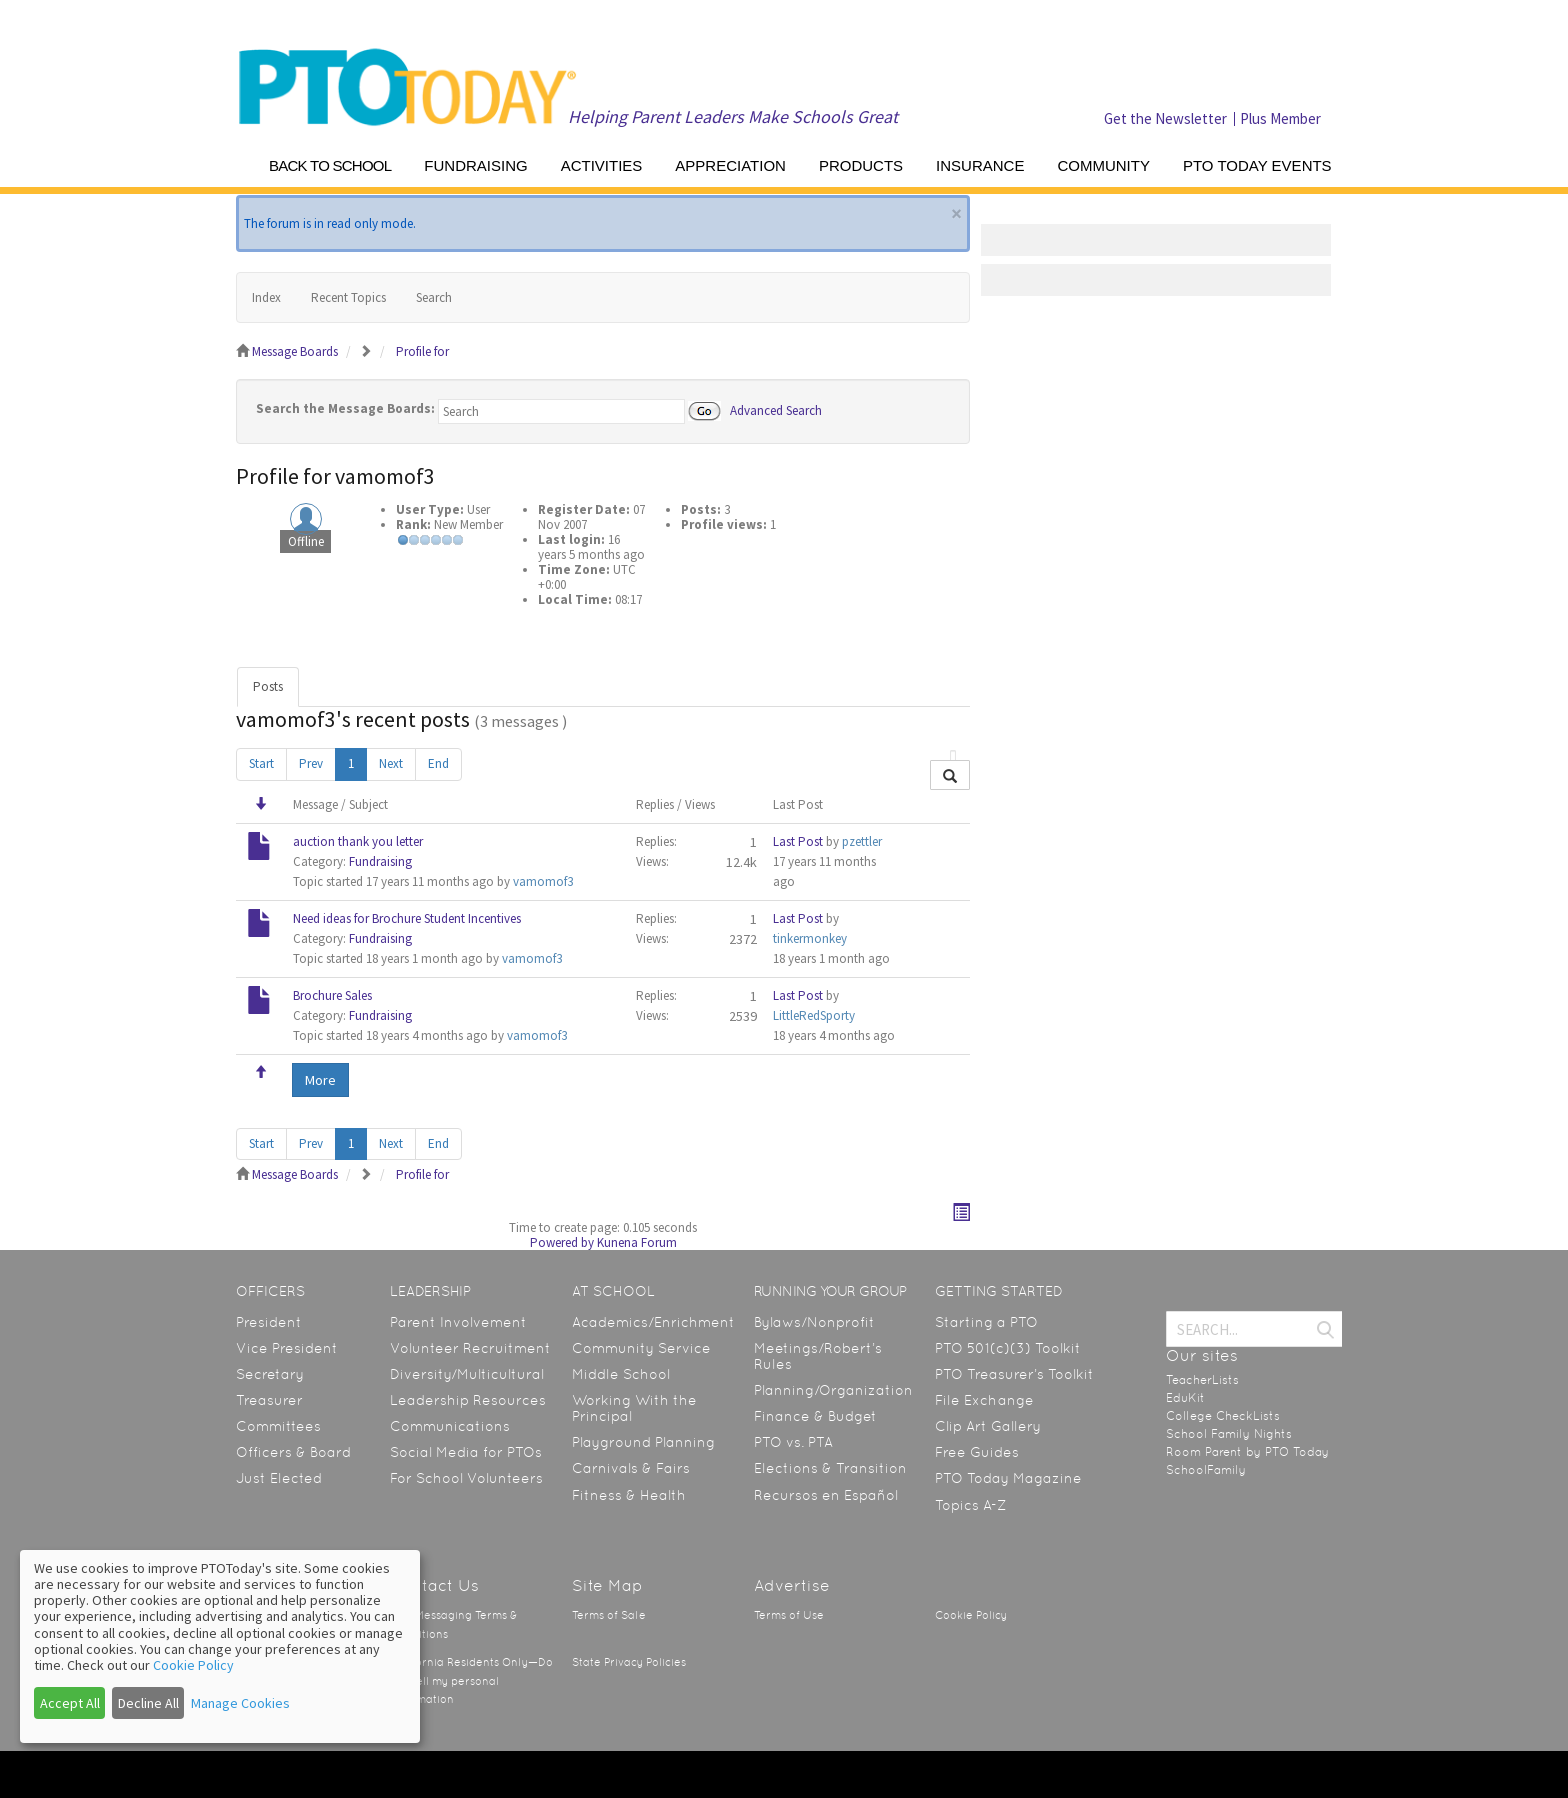 The image size is (1568, 1798). I want to click on File Exchange, so click(984, 1400).